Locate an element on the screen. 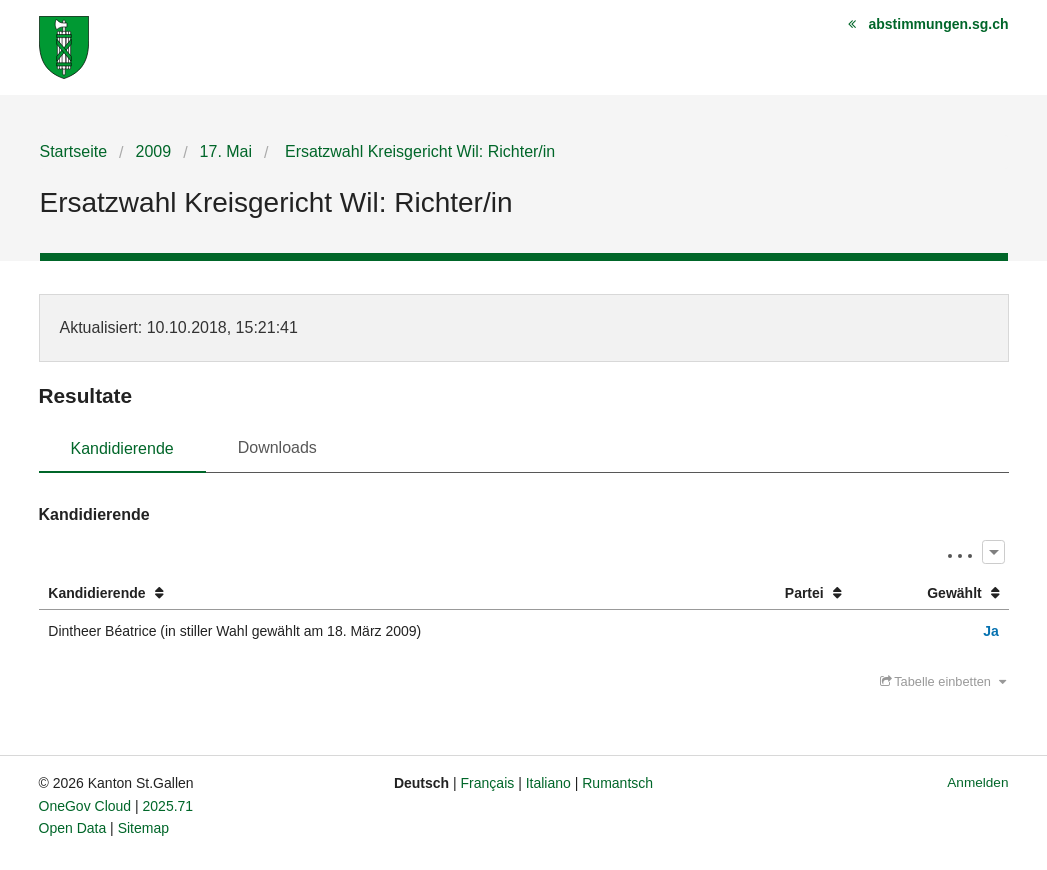 This screenshot has height=870, width=1047. 17. Mai is located at coordinates (226, 151).